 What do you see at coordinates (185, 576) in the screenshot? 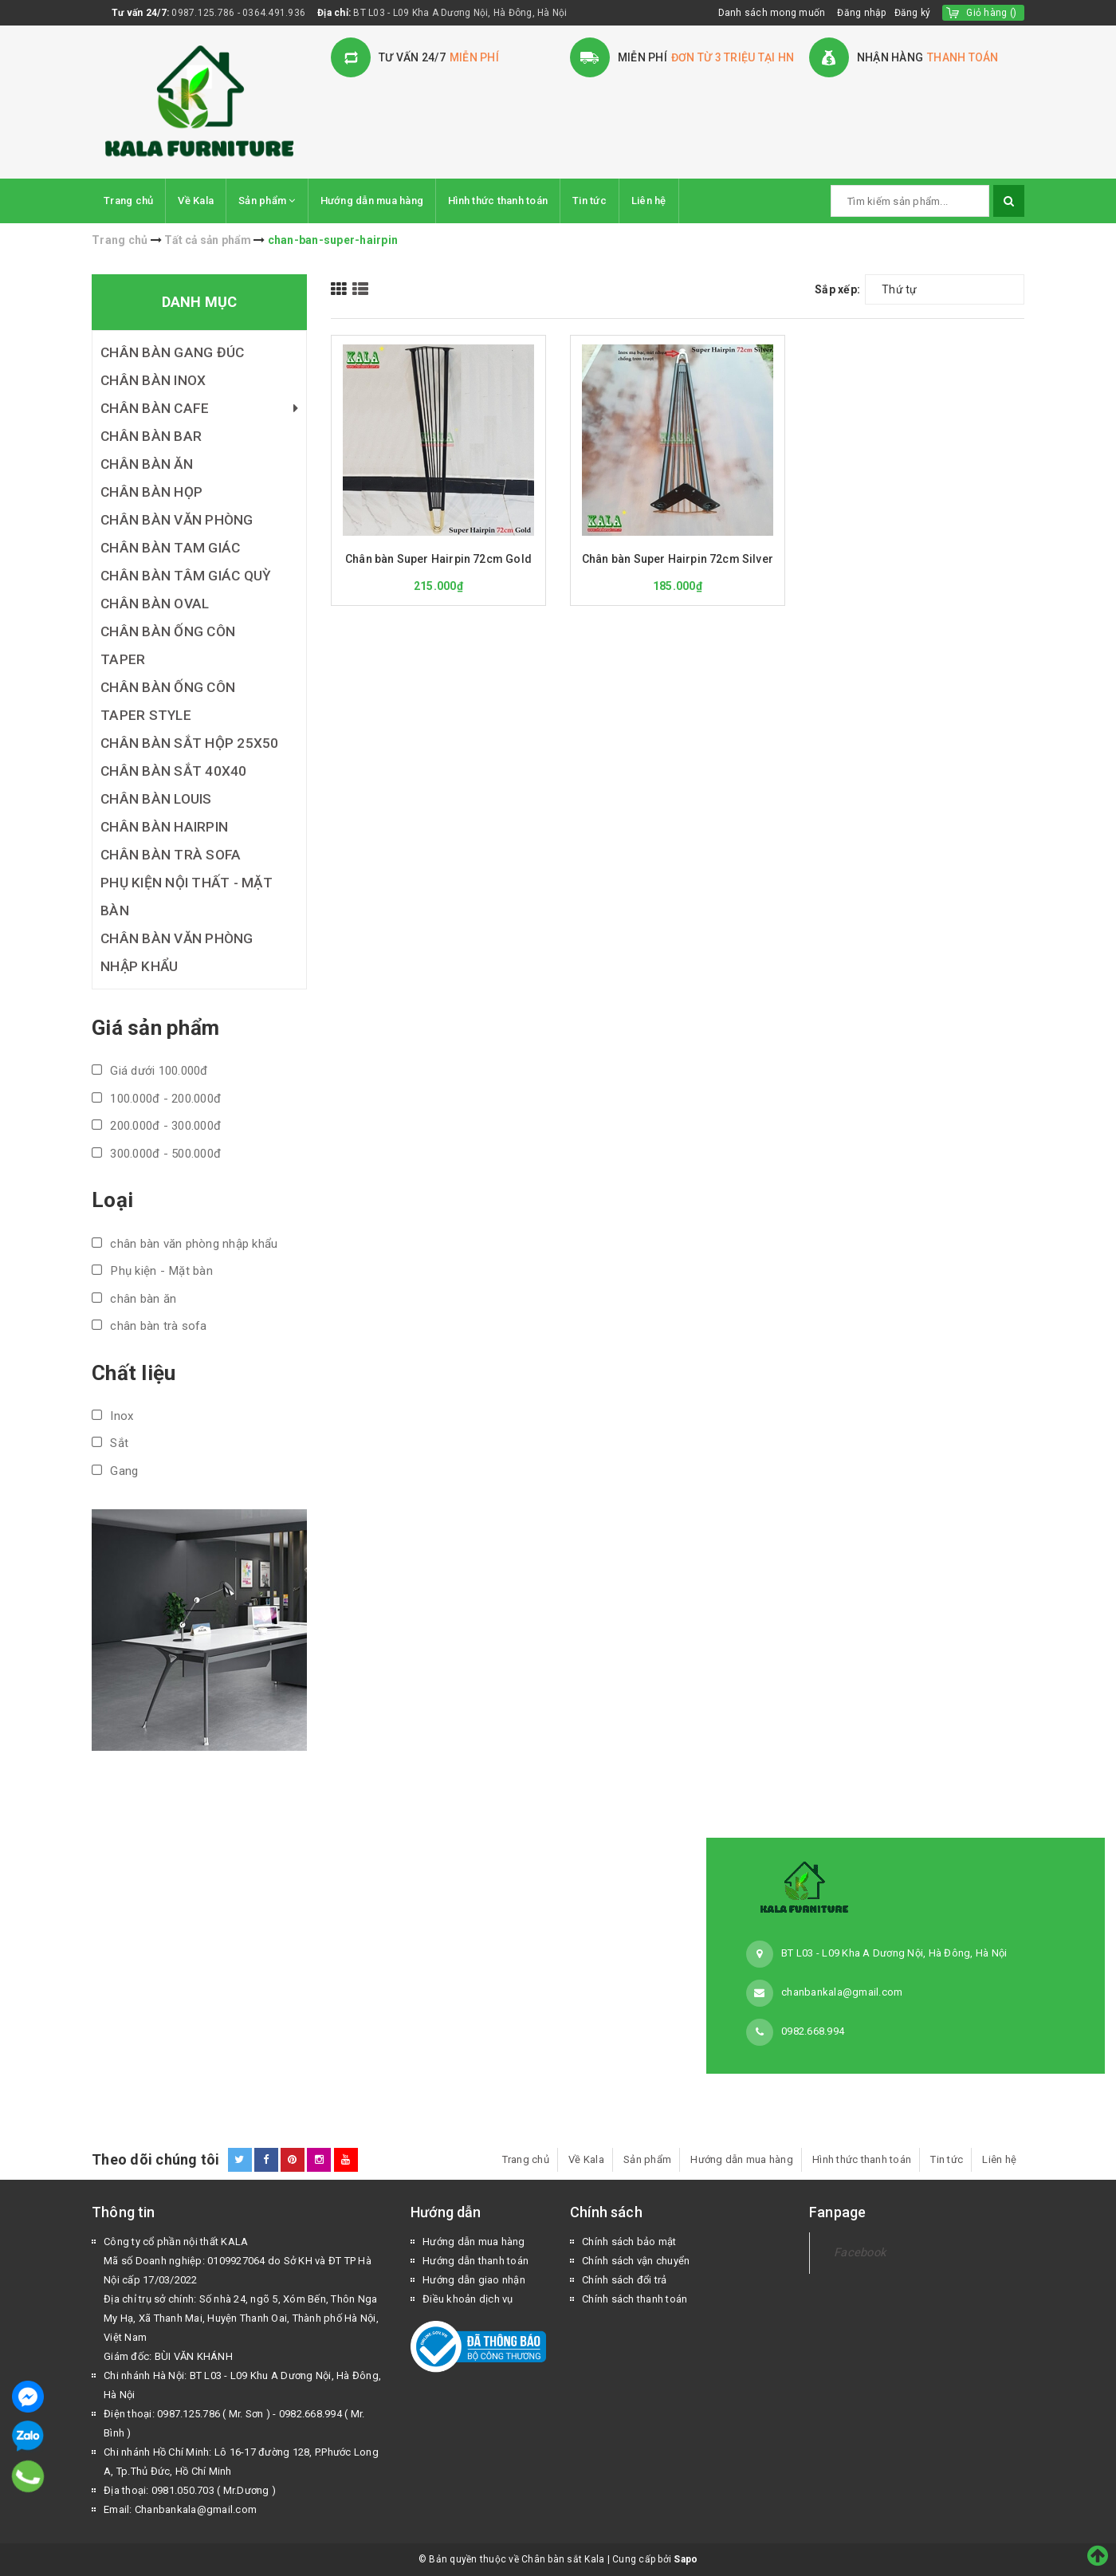
I see `Chân bàn tâm giác quỳ` at bounding box center [185, 576].